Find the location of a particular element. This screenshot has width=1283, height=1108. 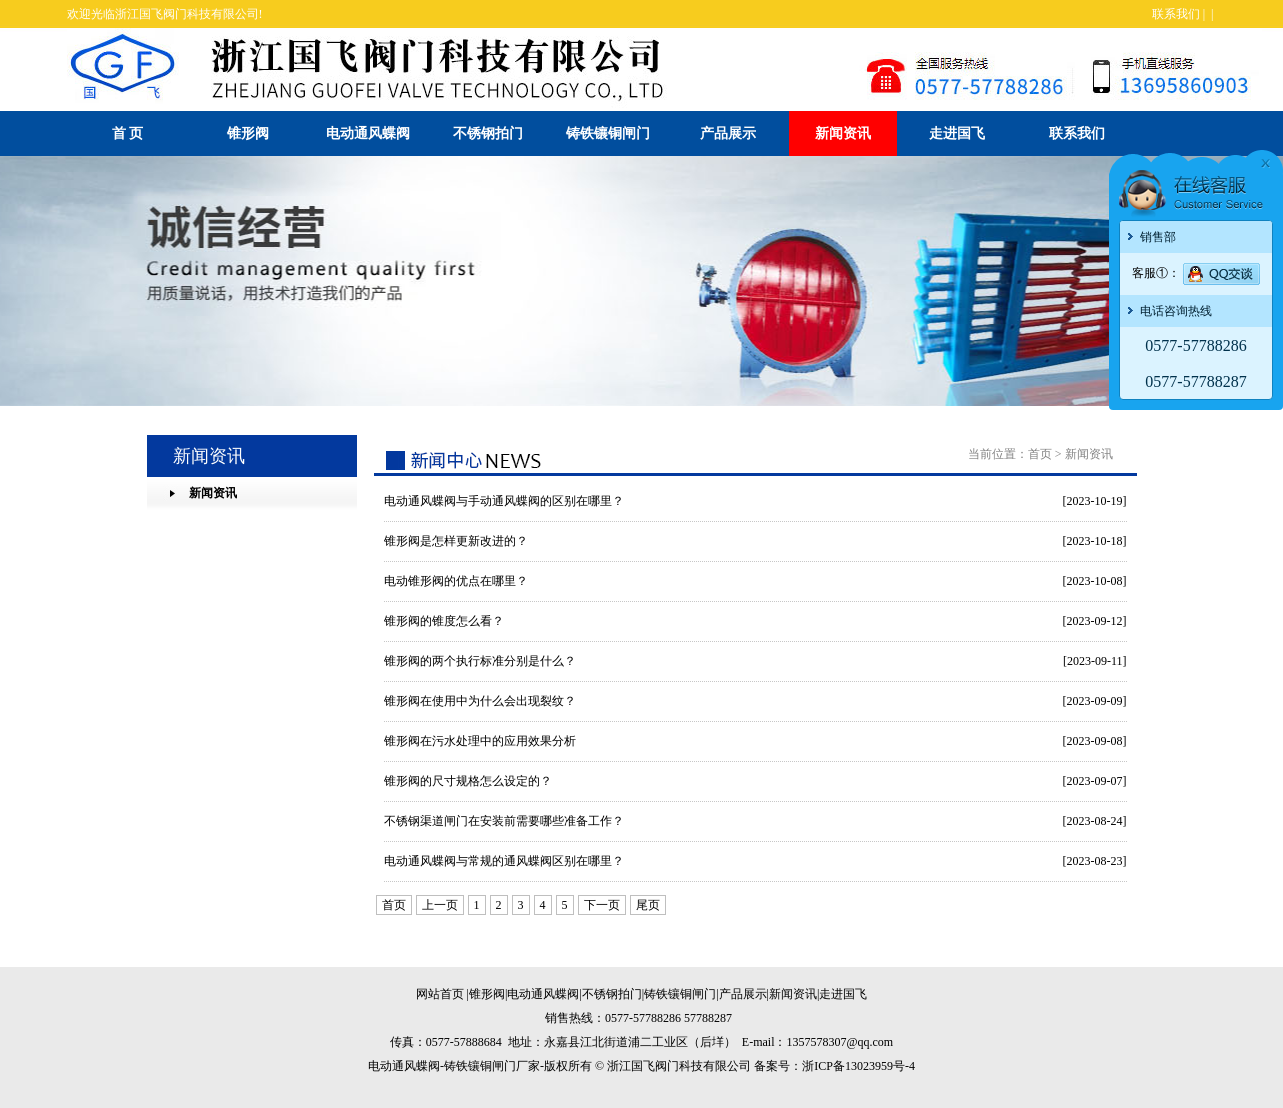

走进国飞 is located at coordinates (957, 133).